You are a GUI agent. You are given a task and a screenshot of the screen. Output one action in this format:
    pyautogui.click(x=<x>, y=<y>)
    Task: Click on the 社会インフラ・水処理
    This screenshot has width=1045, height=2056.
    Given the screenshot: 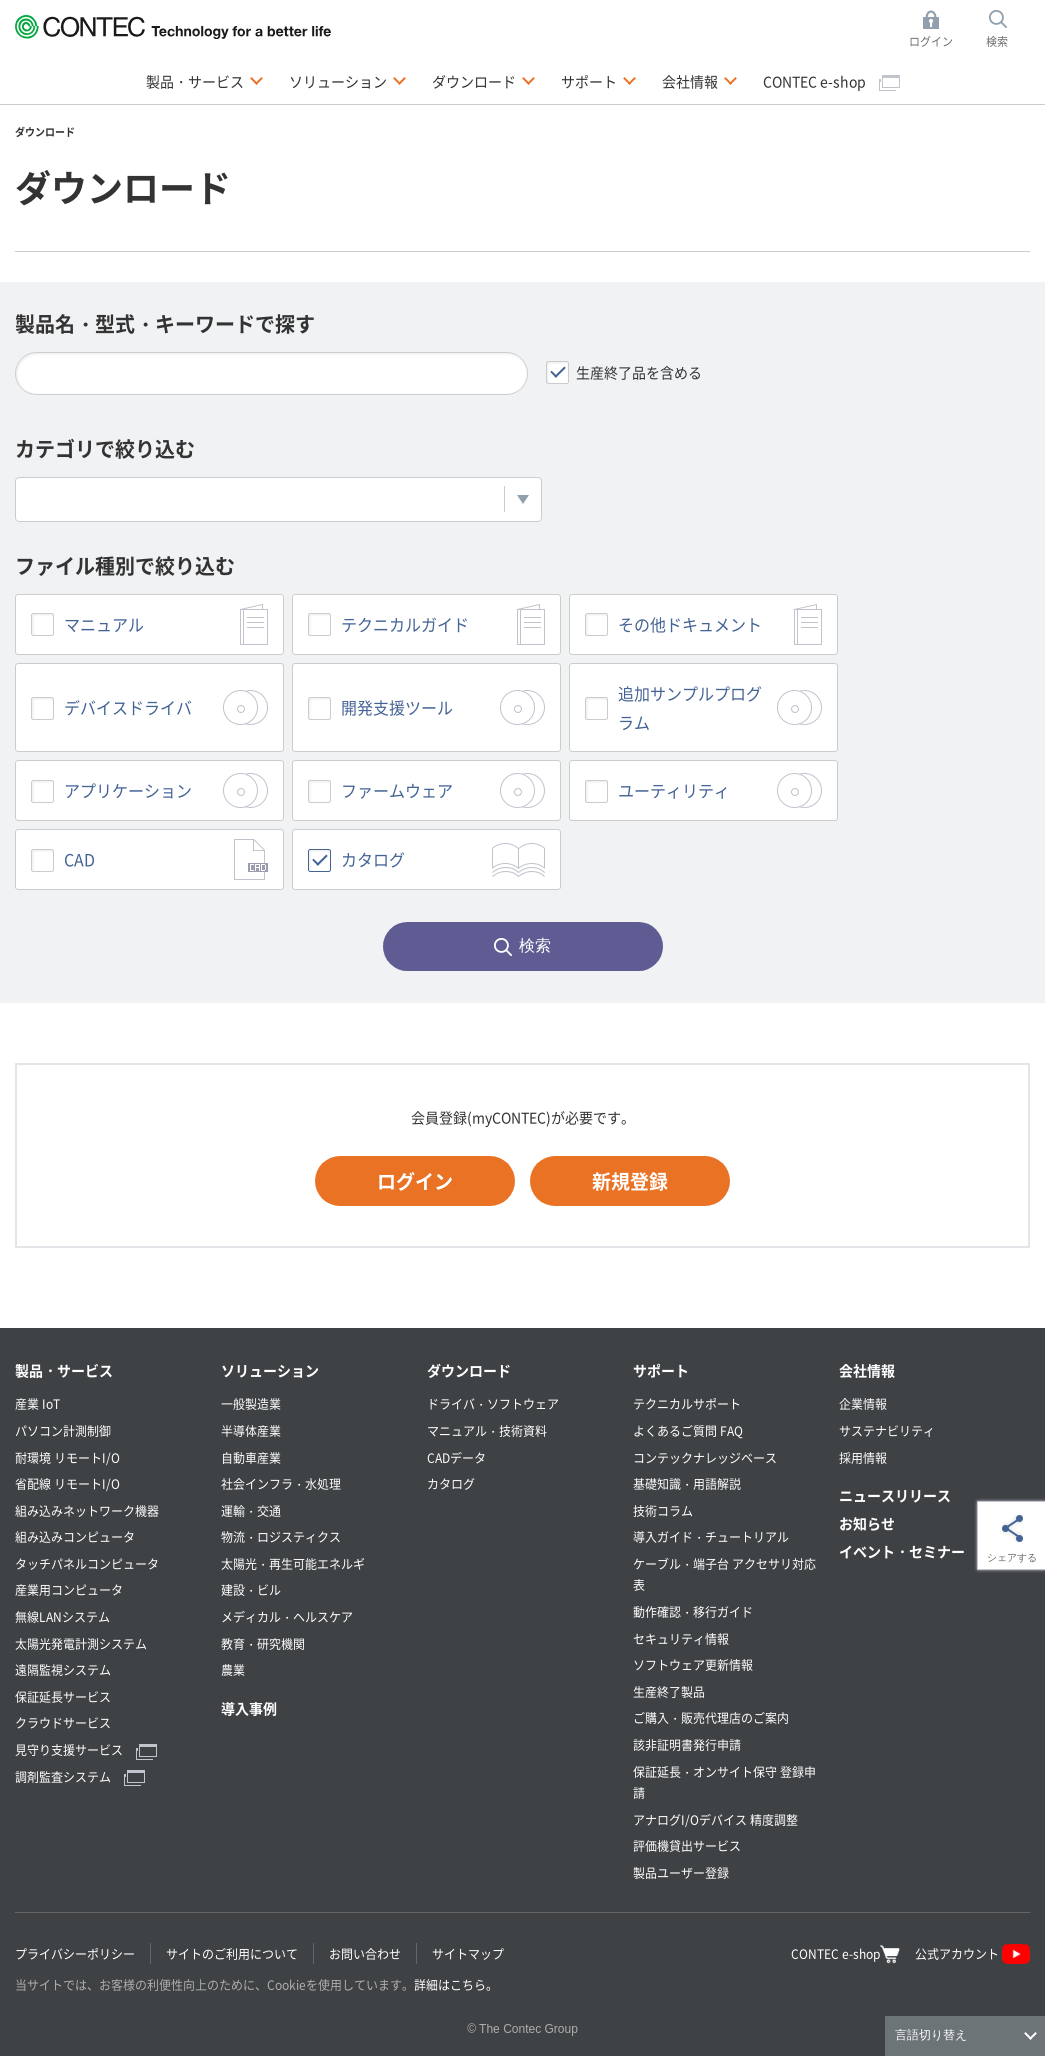 What is the action you would take?
    pyautogui.click(x=281, y=1483)
    